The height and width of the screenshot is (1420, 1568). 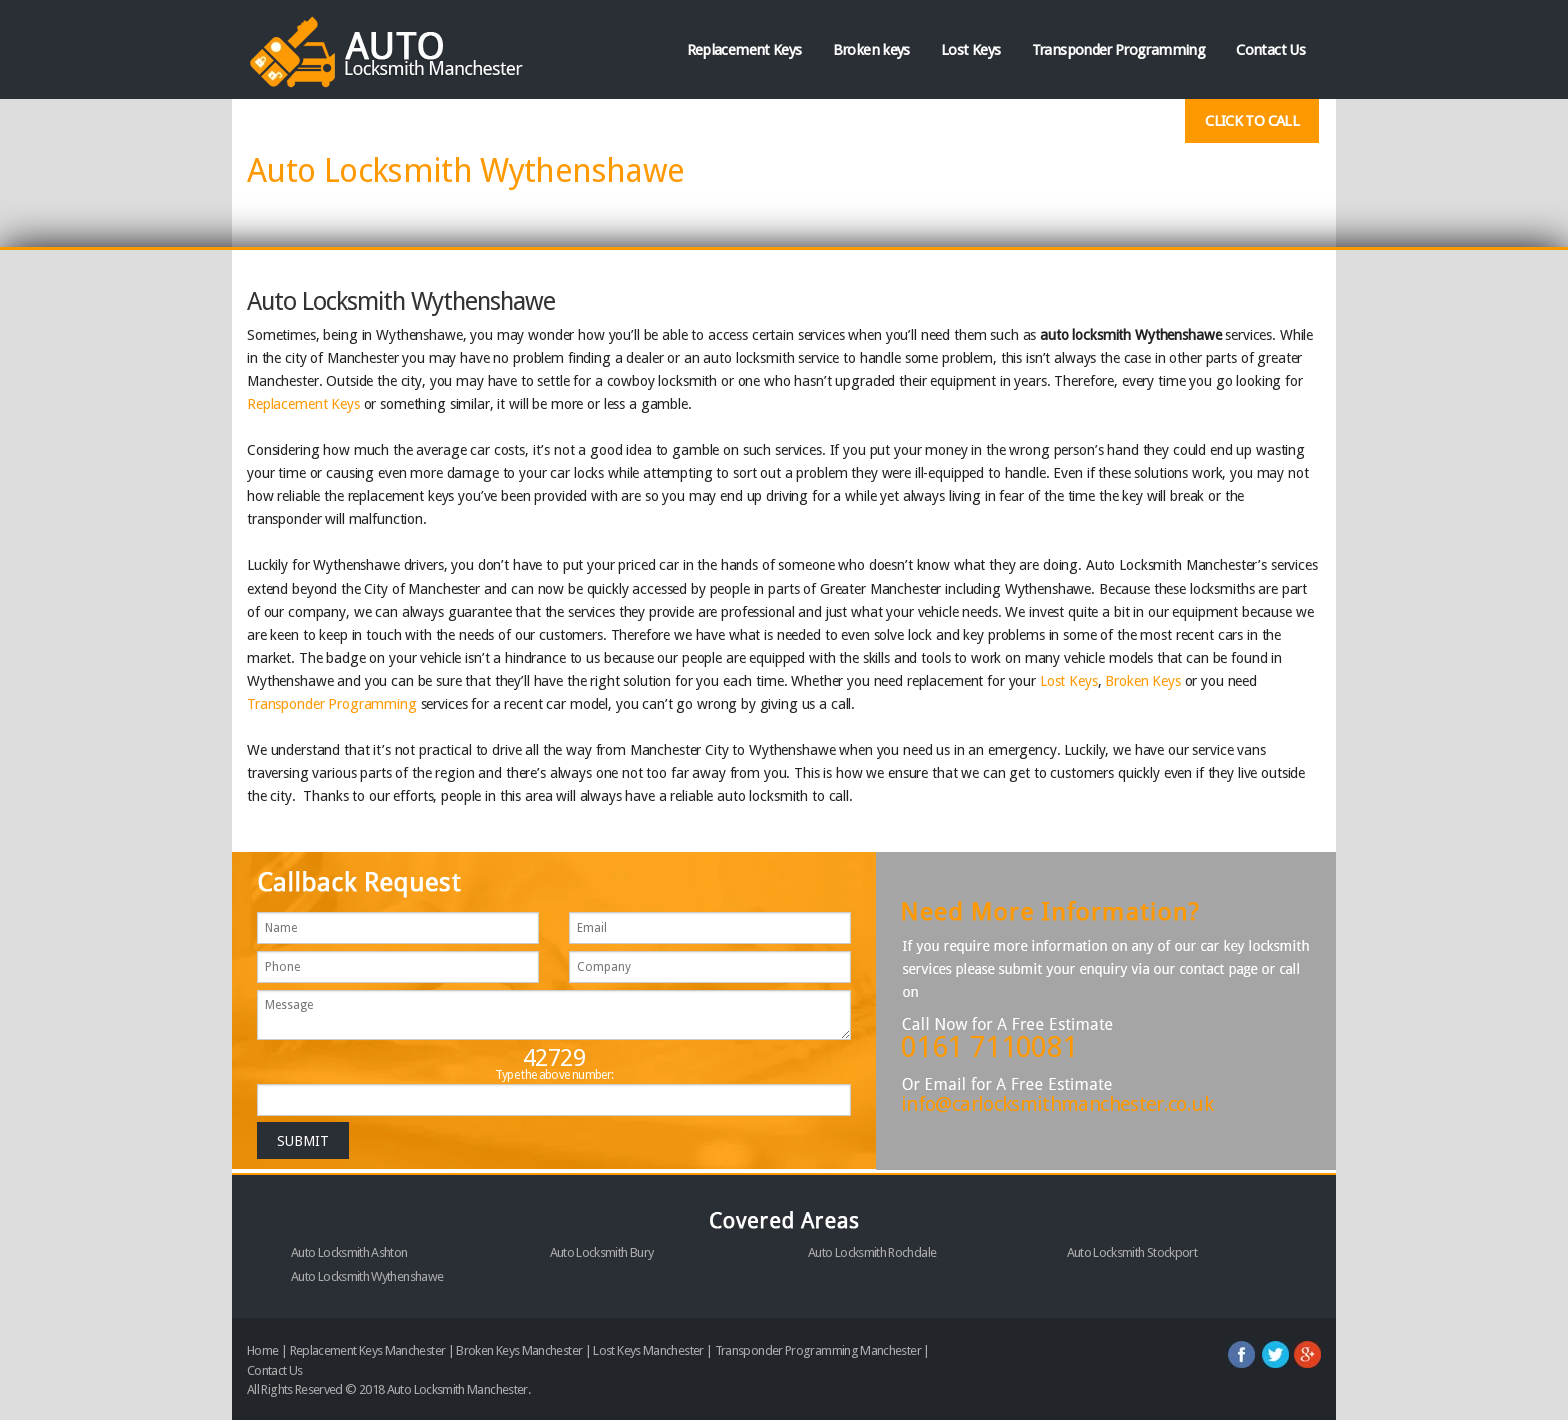 What do you see at coordinates (1270, 50) in the screenshot?
I see `Contact Us` at bounding box center [1270, 50].